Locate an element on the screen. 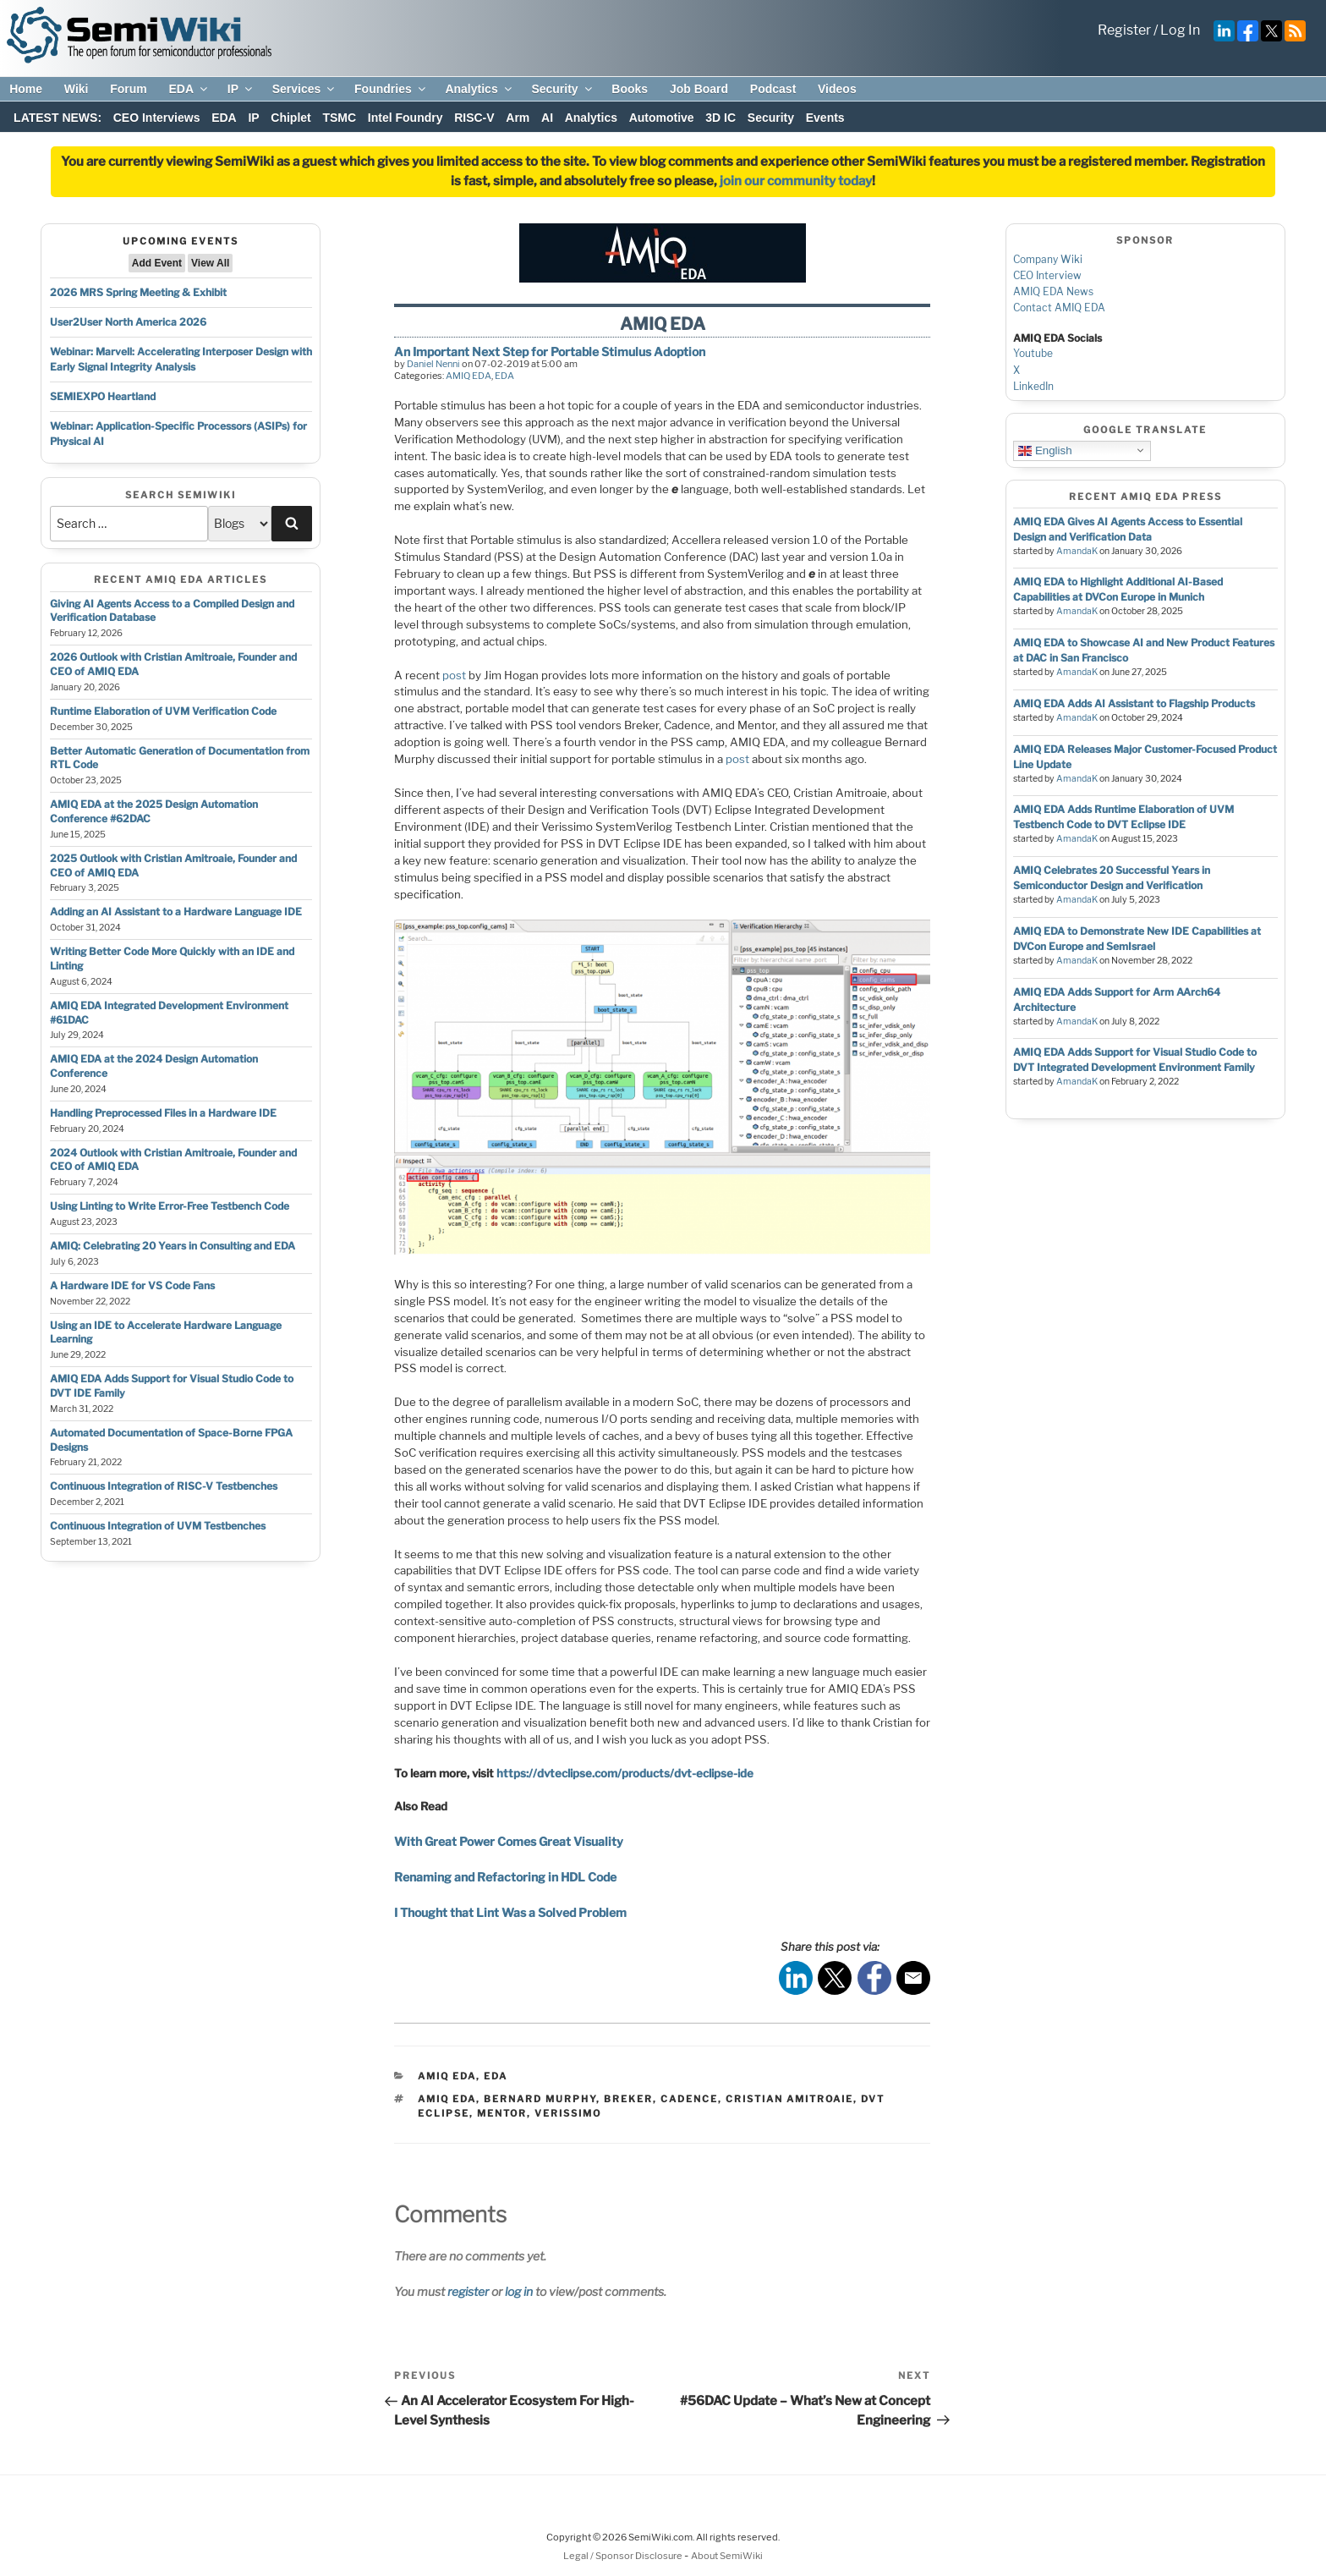 The width and height of the screenshot is (1326, 2576). log in is located at coordinates (519, 2291).